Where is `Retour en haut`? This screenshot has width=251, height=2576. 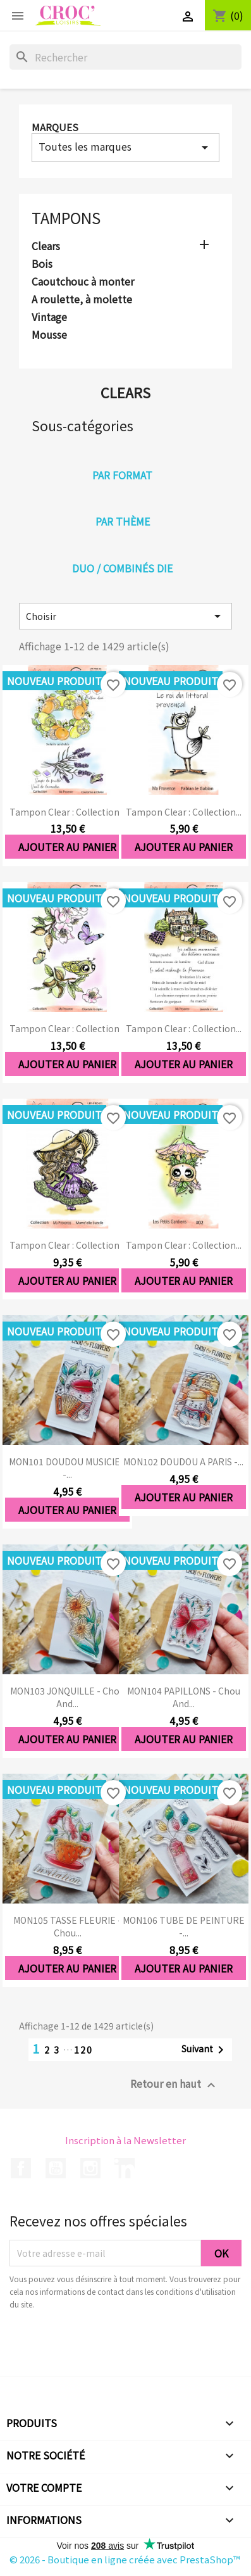
Retour en haut is located at coordinates (174, 2084).